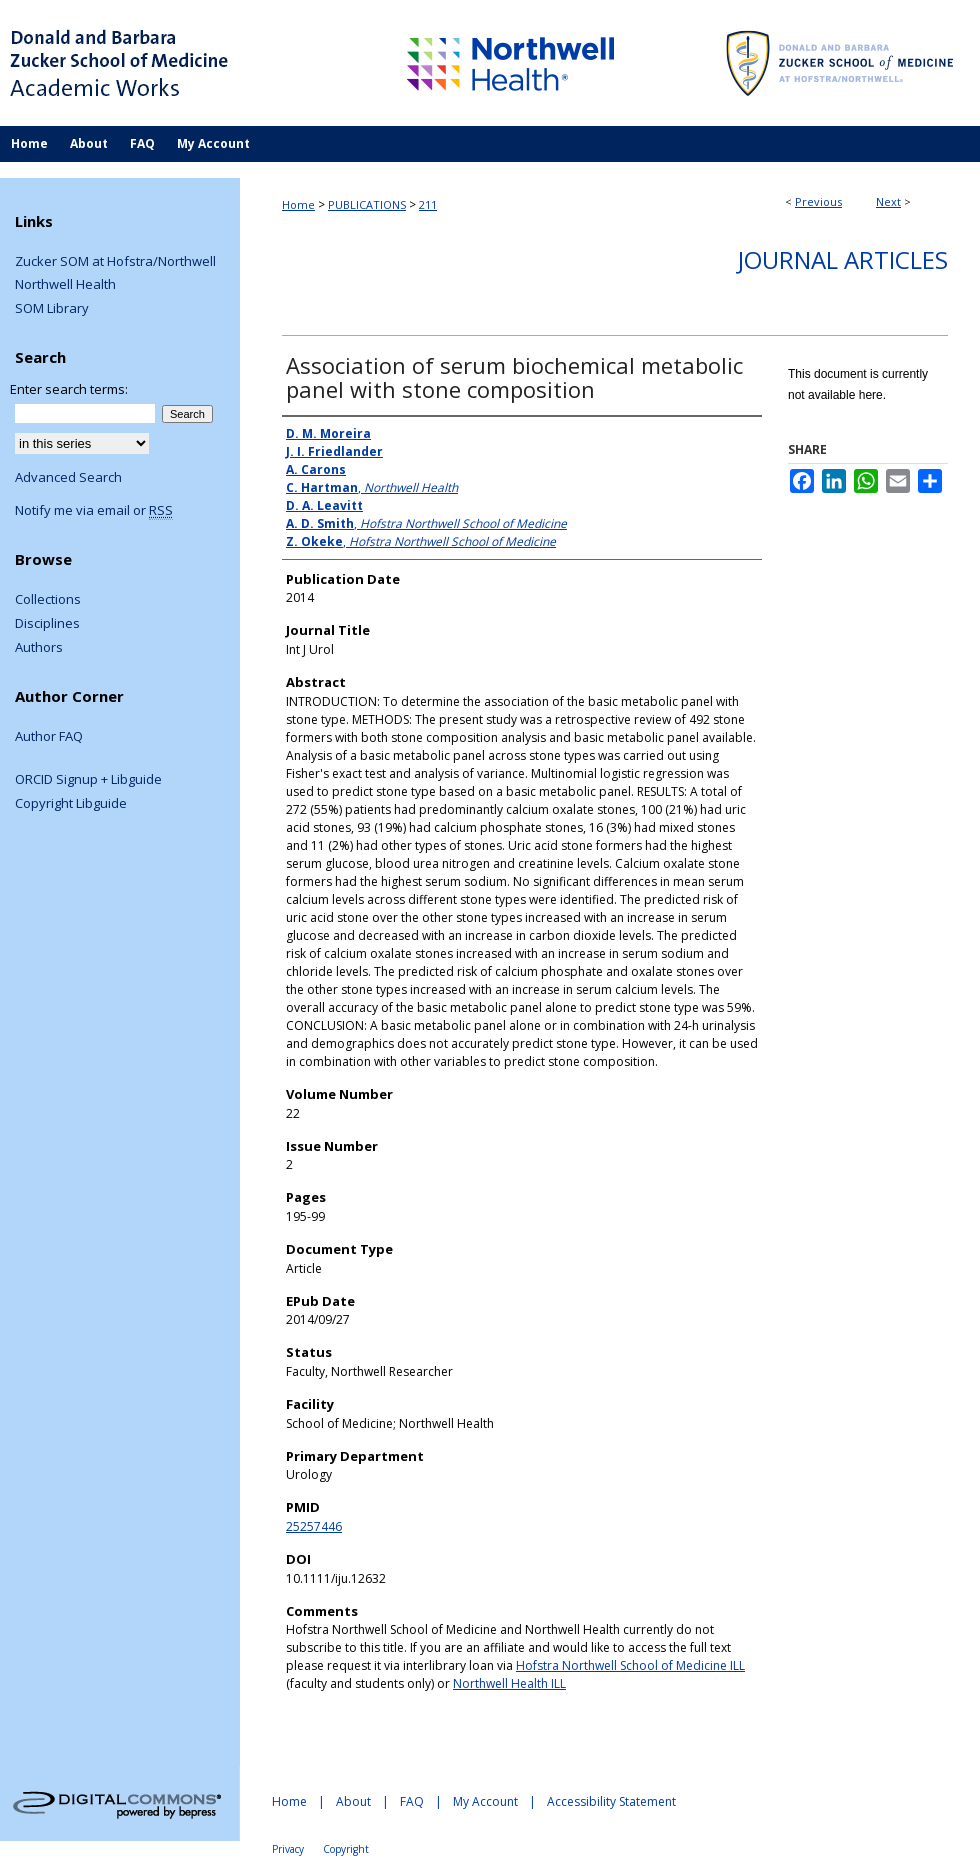 The width and height of the screenshot is (980, 1861). What do you see at coordinates (888, 201) in the screenshot?
I see `Next` at bounding box center [888, 201].